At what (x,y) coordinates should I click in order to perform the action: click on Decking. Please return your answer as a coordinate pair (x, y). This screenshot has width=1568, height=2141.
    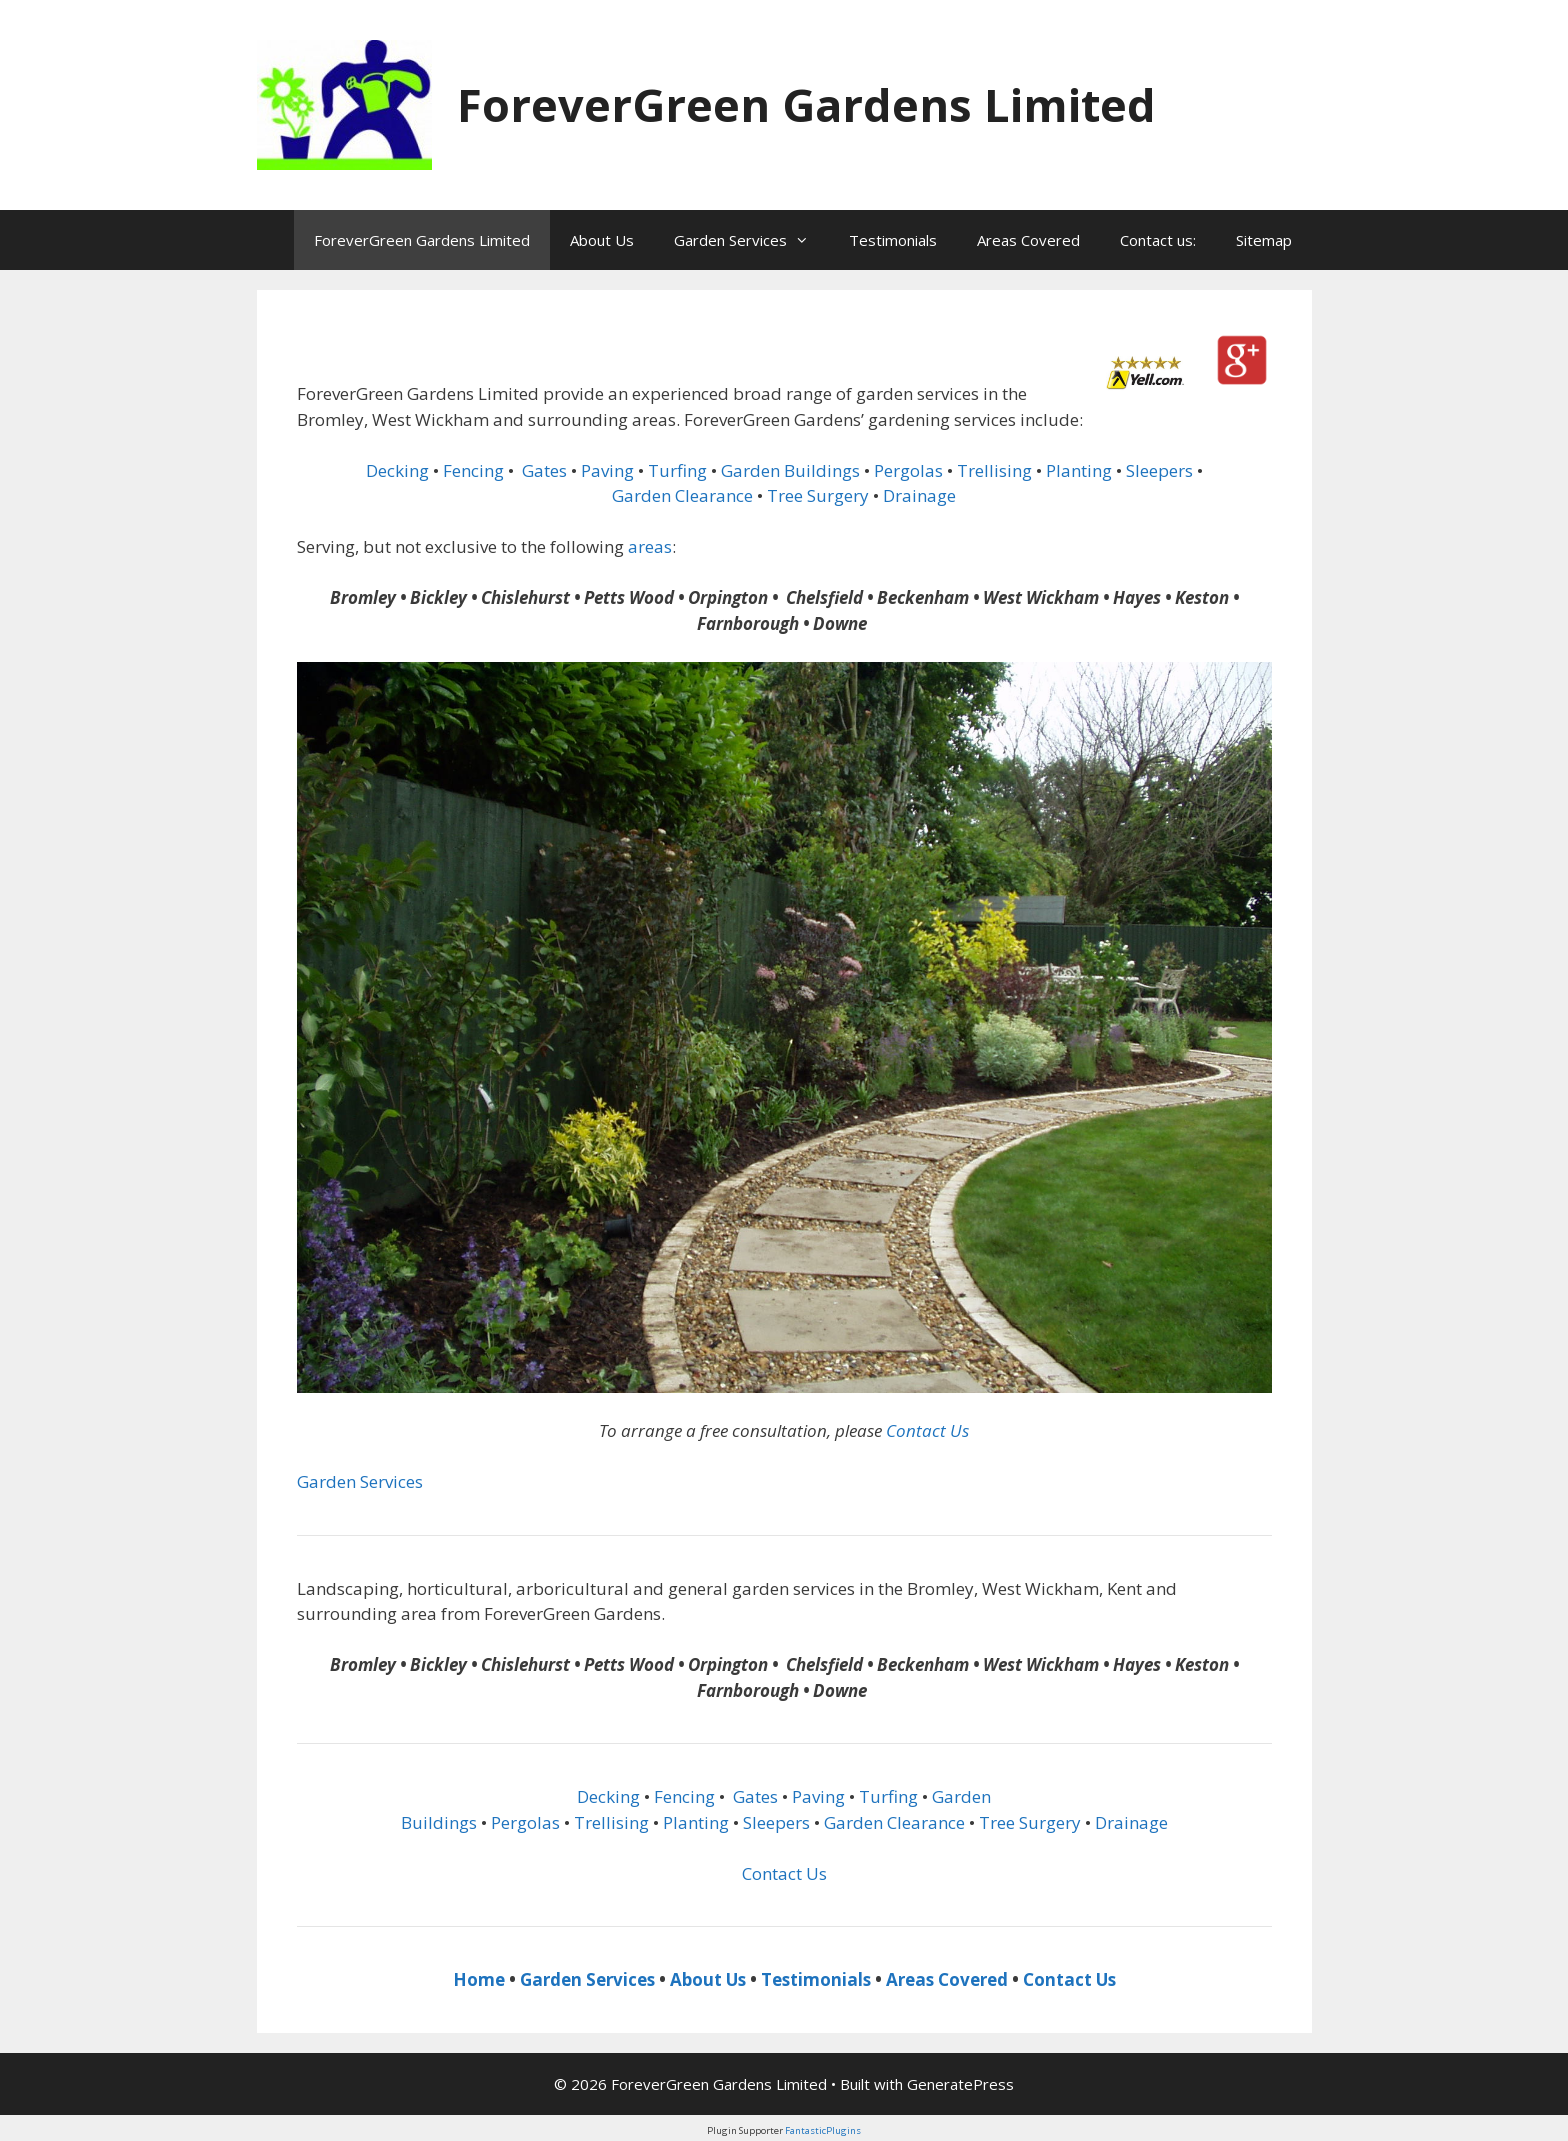
    Looking at the image, I should click on (397, 470).